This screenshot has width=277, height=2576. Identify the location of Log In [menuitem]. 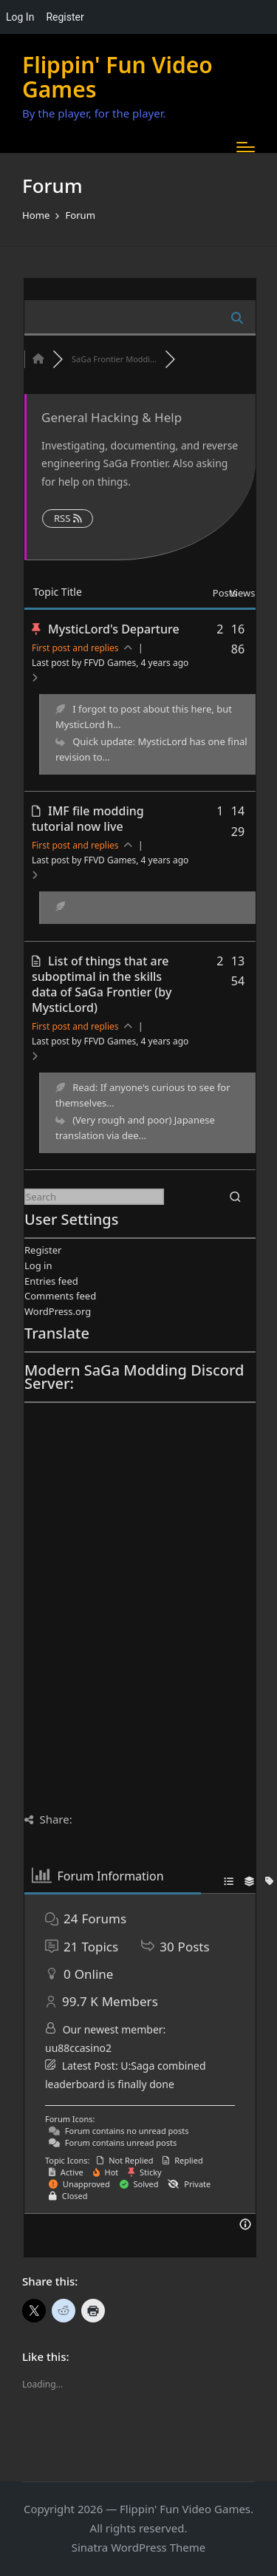
(20, 17).